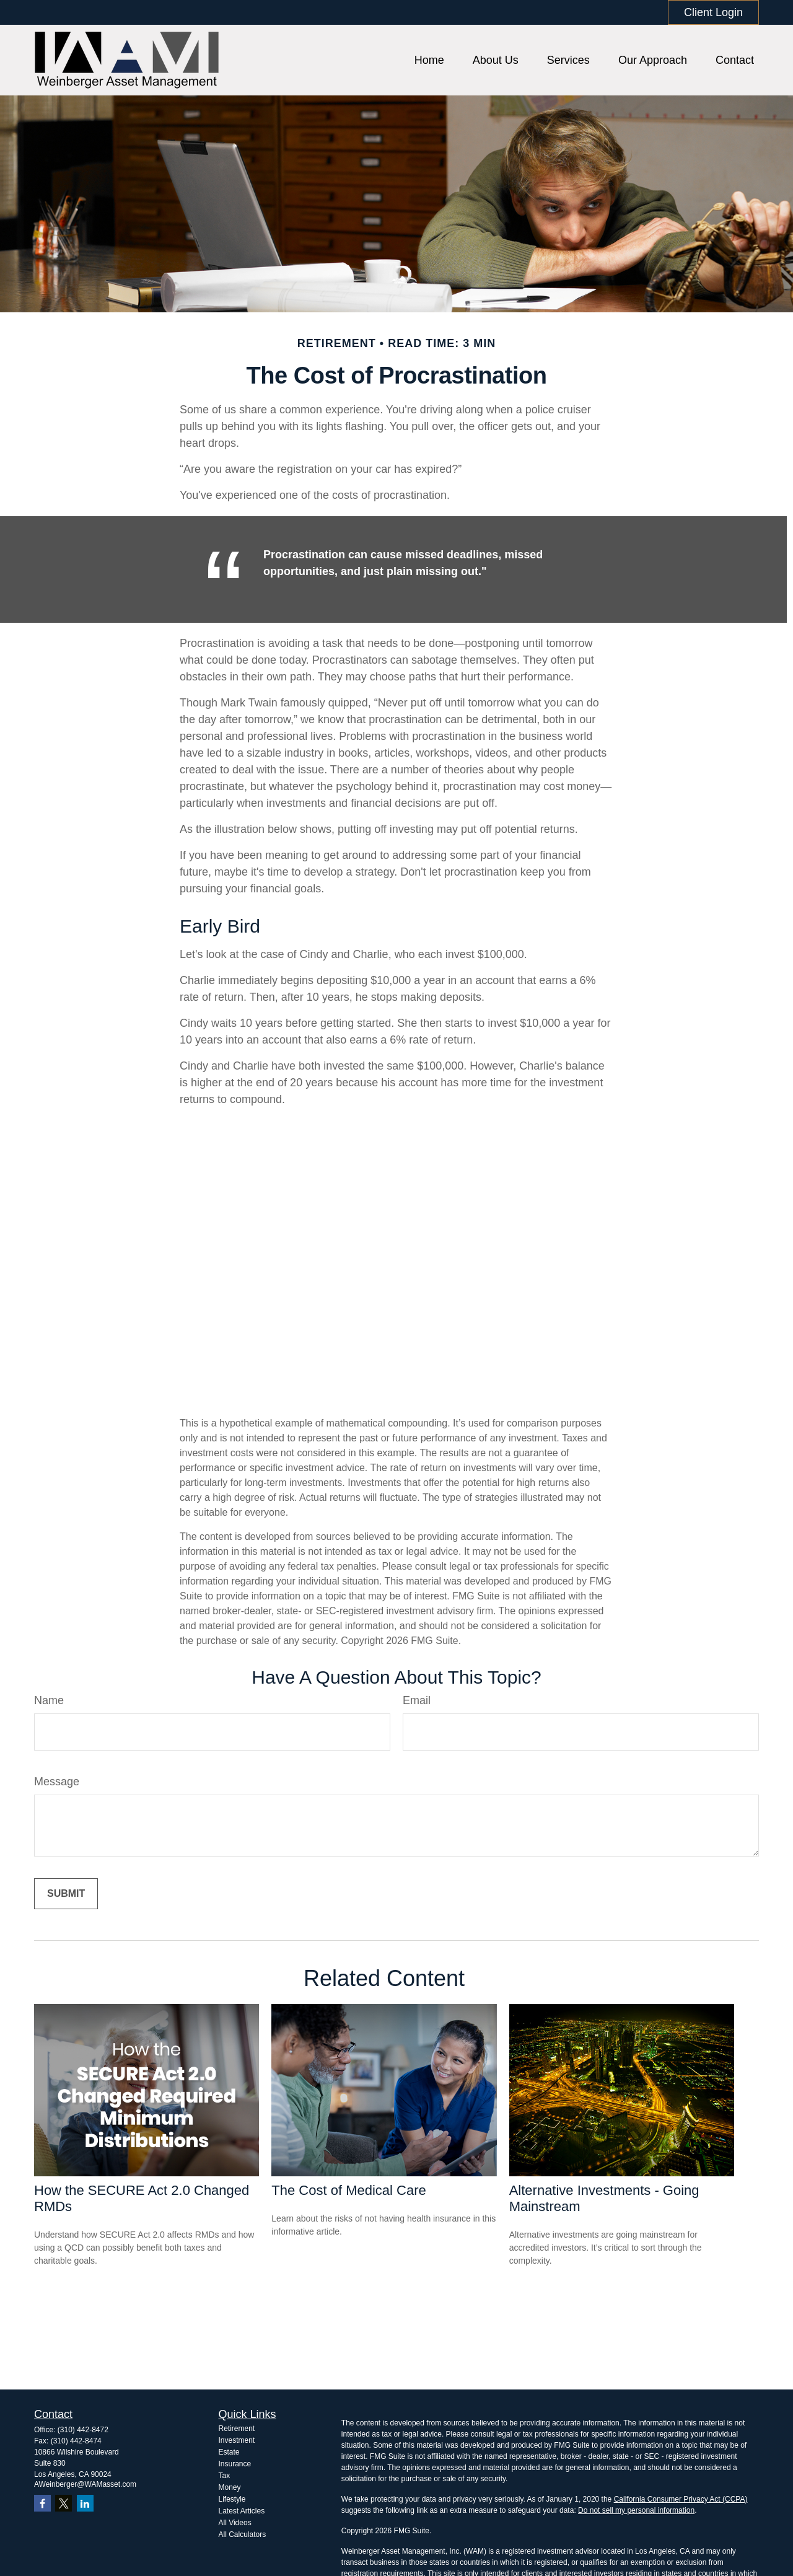 The width and height of the screenshot is (793, 2576). What do you see at coordinates (348, 2190) in the screenshot?
I see `The Cost of Medical Care` at bounding box center [348, 2190].